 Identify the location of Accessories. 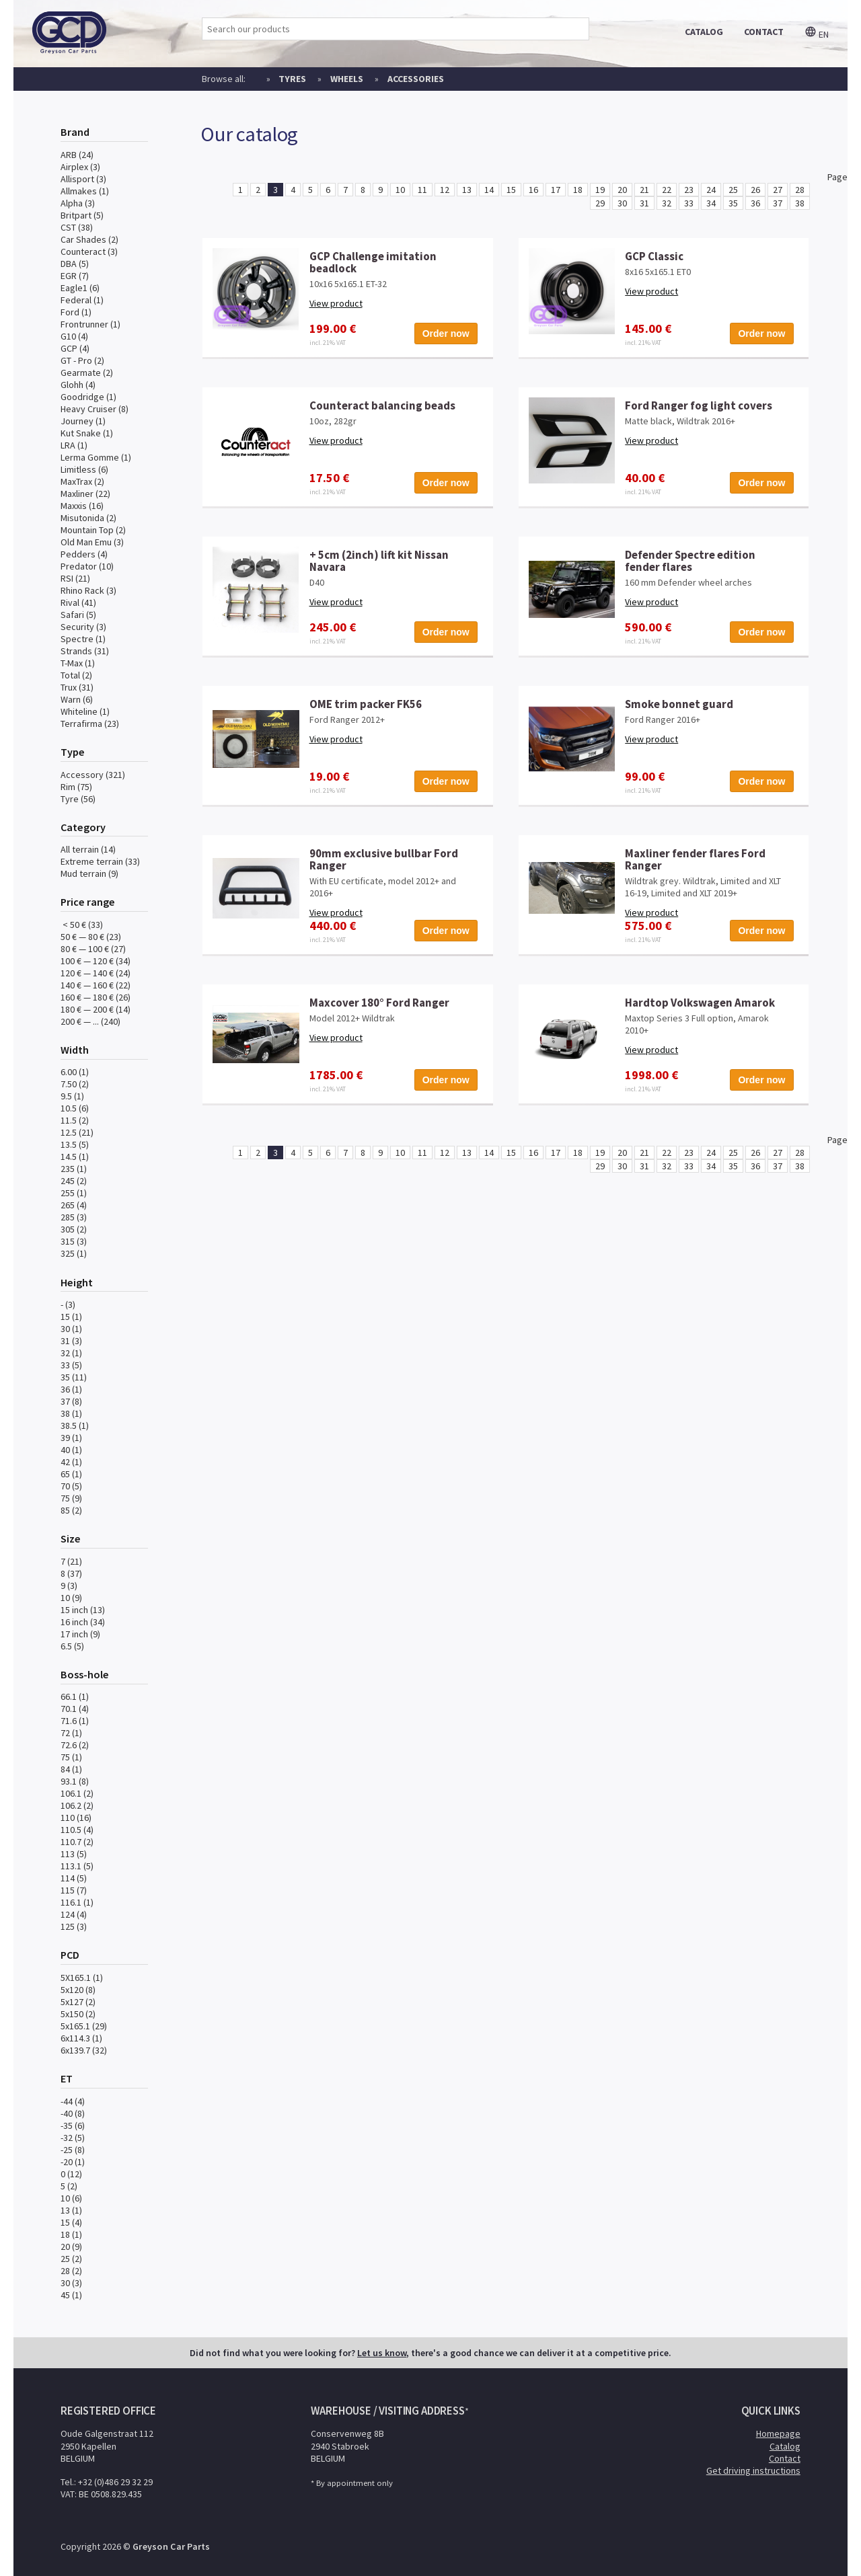
(415, 79).